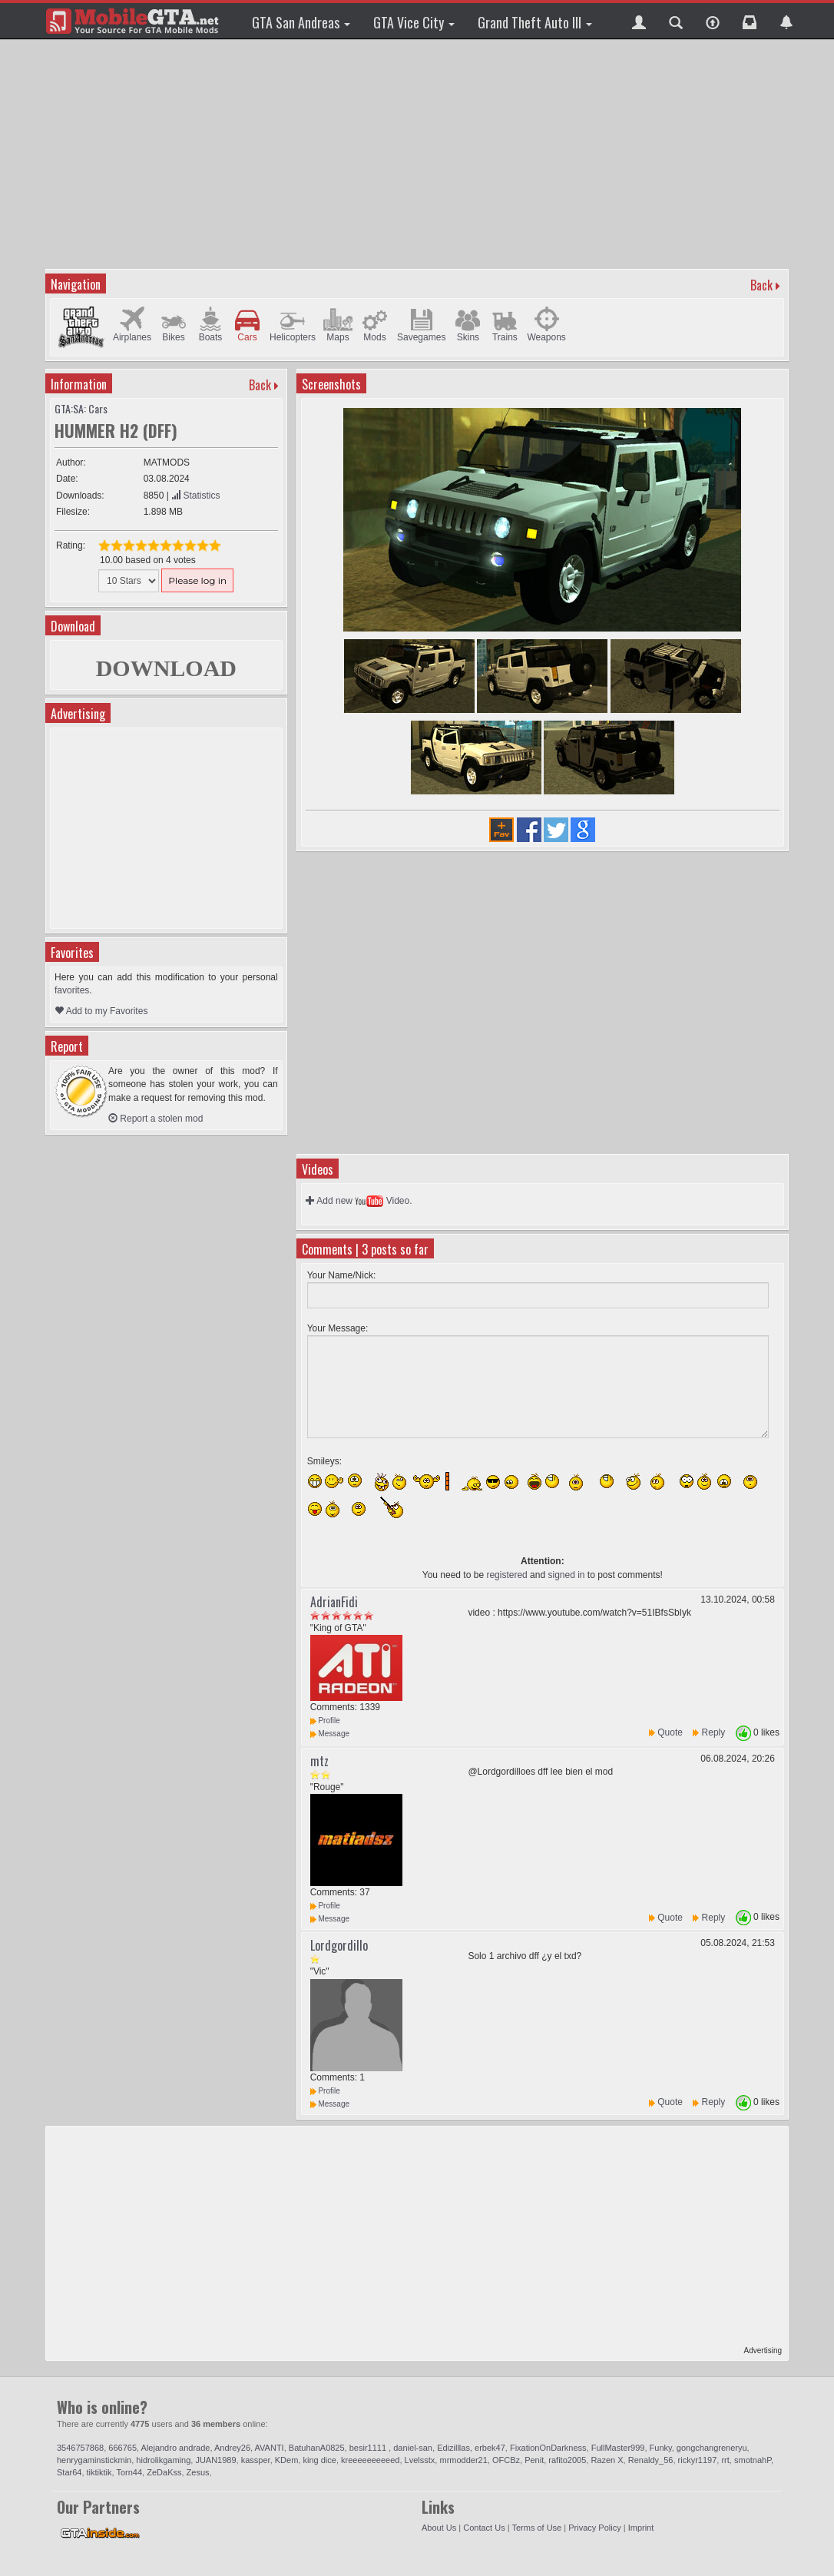 This screenshot has height=2576, width=834. I want to click on mrmodder21, so click(463, 2460).